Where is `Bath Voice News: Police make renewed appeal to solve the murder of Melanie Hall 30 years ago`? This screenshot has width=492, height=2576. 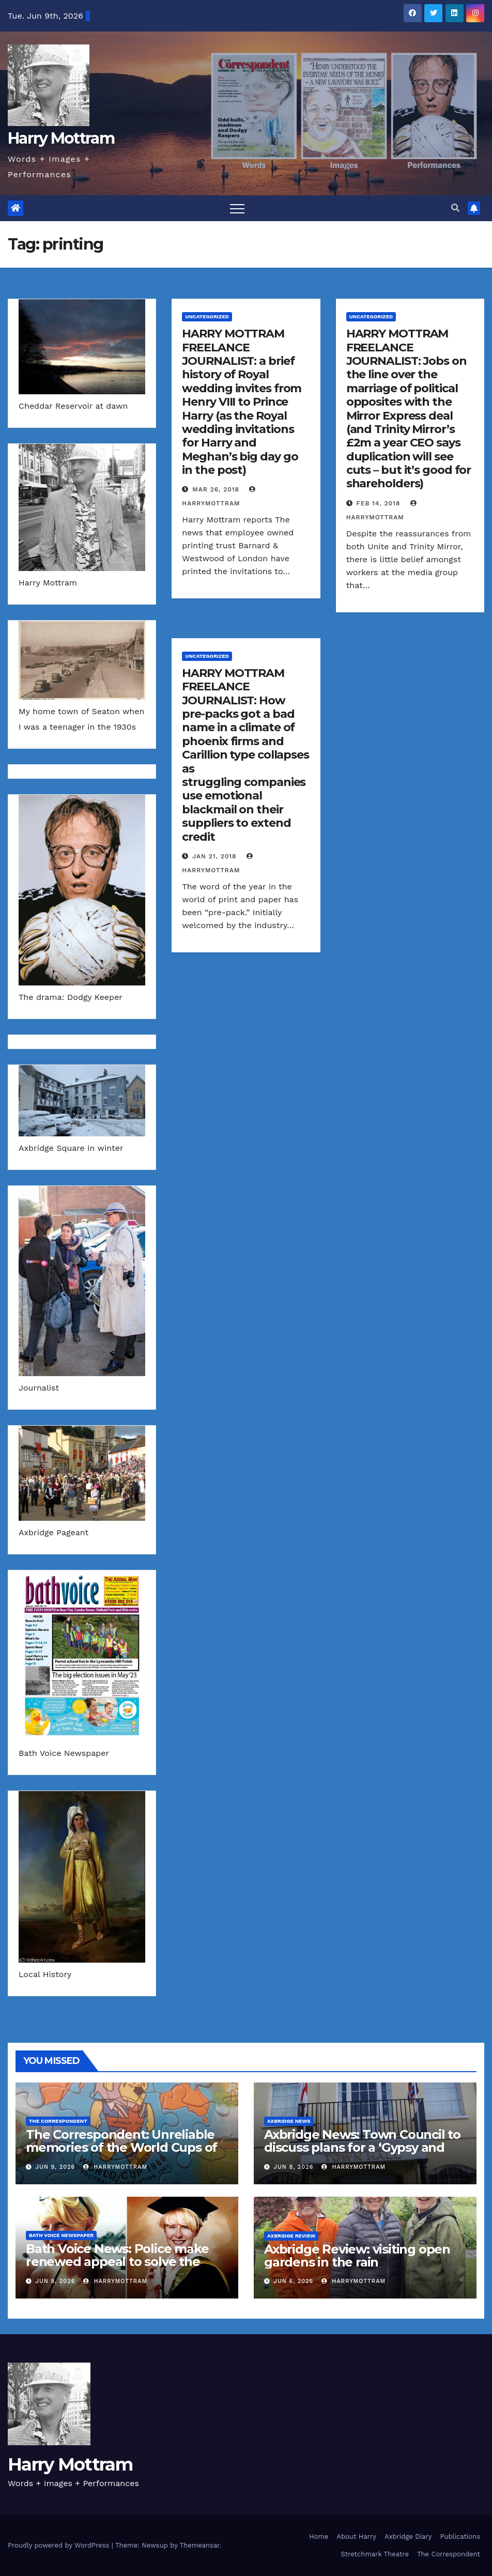 Bath Voice News: Police make renewed appeal to solve the murder of Melanie Hall 30 years ago is located at coordinates (122, 2268).